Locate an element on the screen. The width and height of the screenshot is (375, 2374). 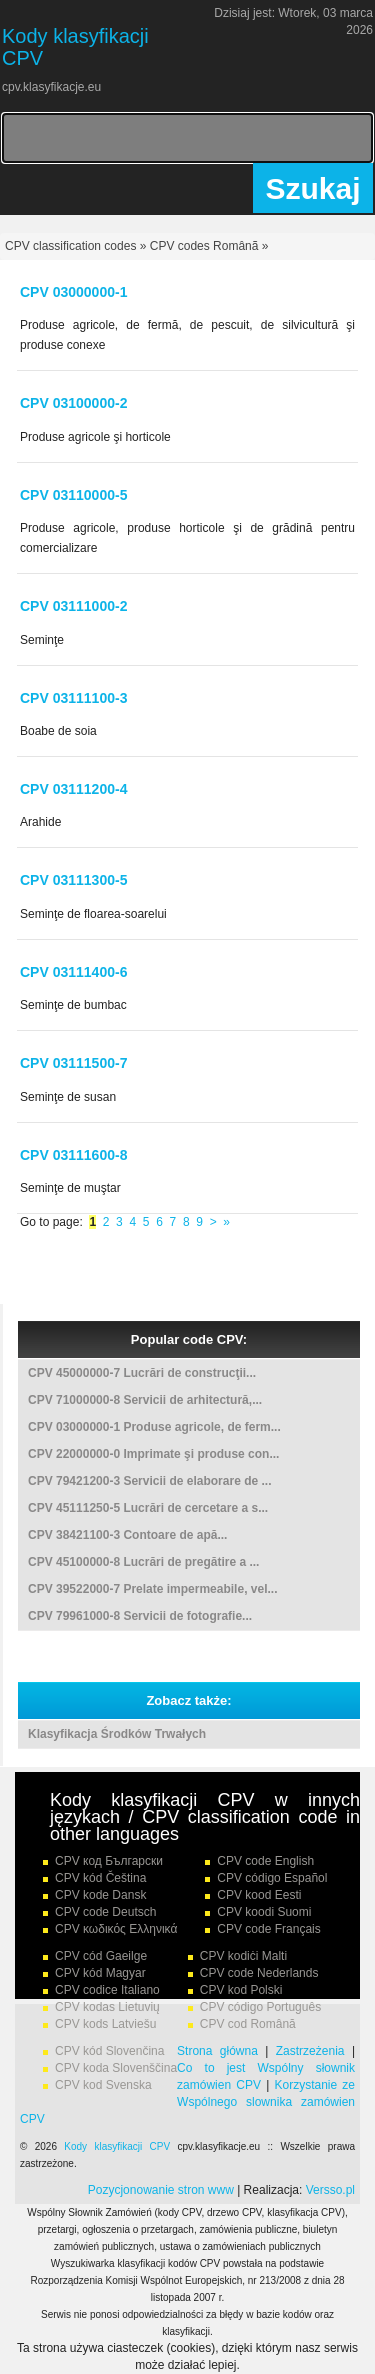
CPV código Português is located at coordinates (260, 2007).